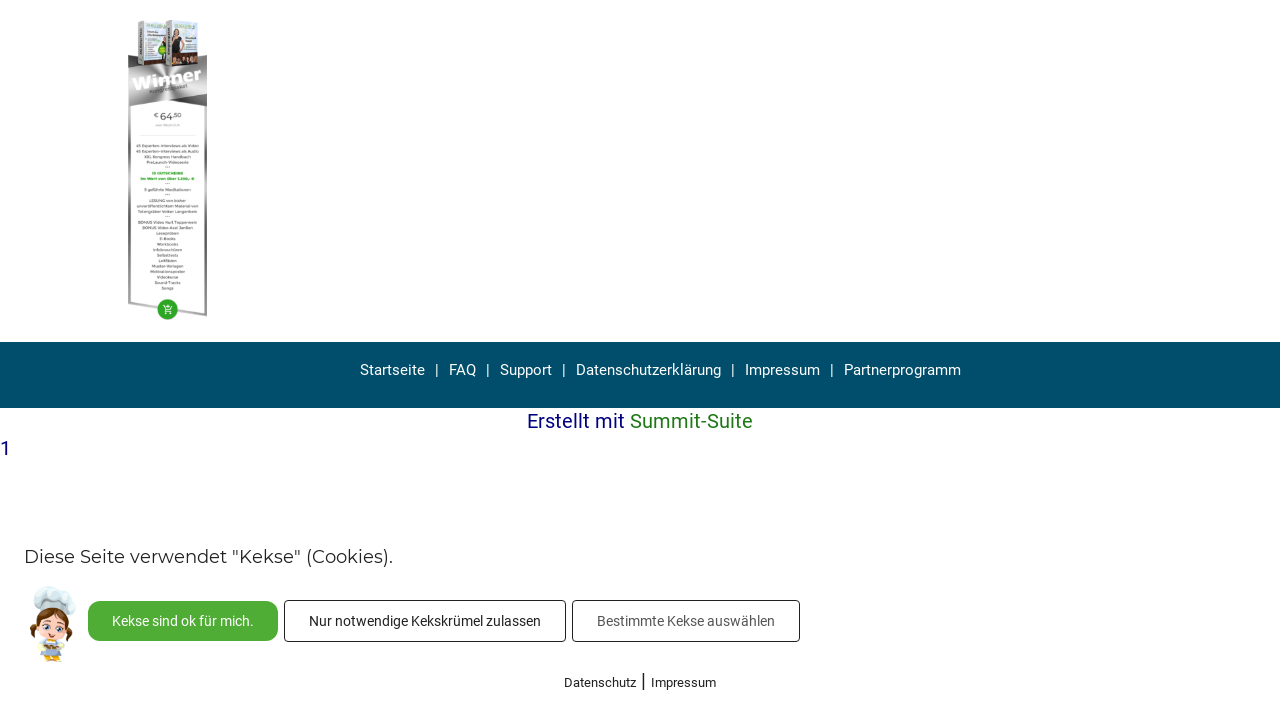 The width and height of the screenshot is (1280, 720). I want to click on Nur notwendige Kekskrümel zulassen, so click(425, 621).